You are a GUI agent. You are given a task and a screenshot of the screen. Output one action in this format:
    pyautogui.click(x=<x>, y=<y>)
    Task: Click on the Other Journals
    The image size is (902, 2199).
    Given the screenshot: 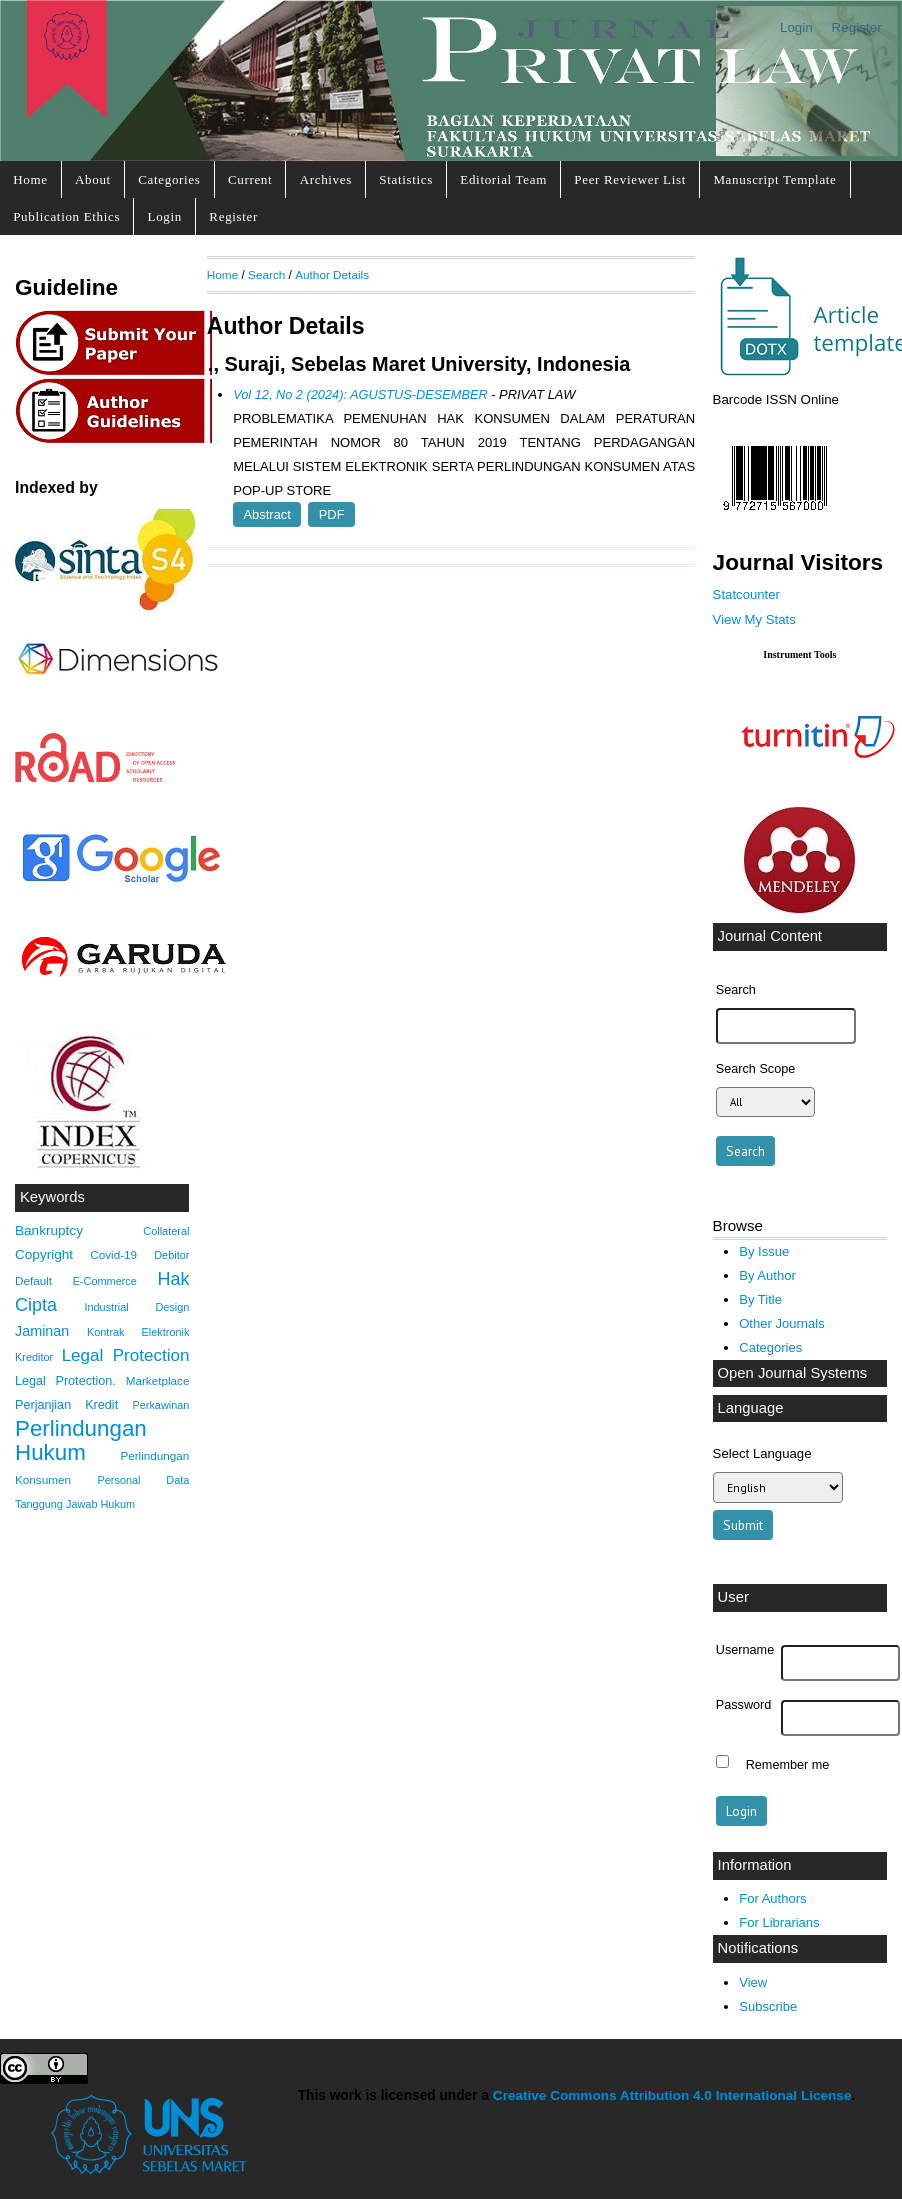 What is the action you would take?
    pyautogui.click(x=781, y=1323)
    